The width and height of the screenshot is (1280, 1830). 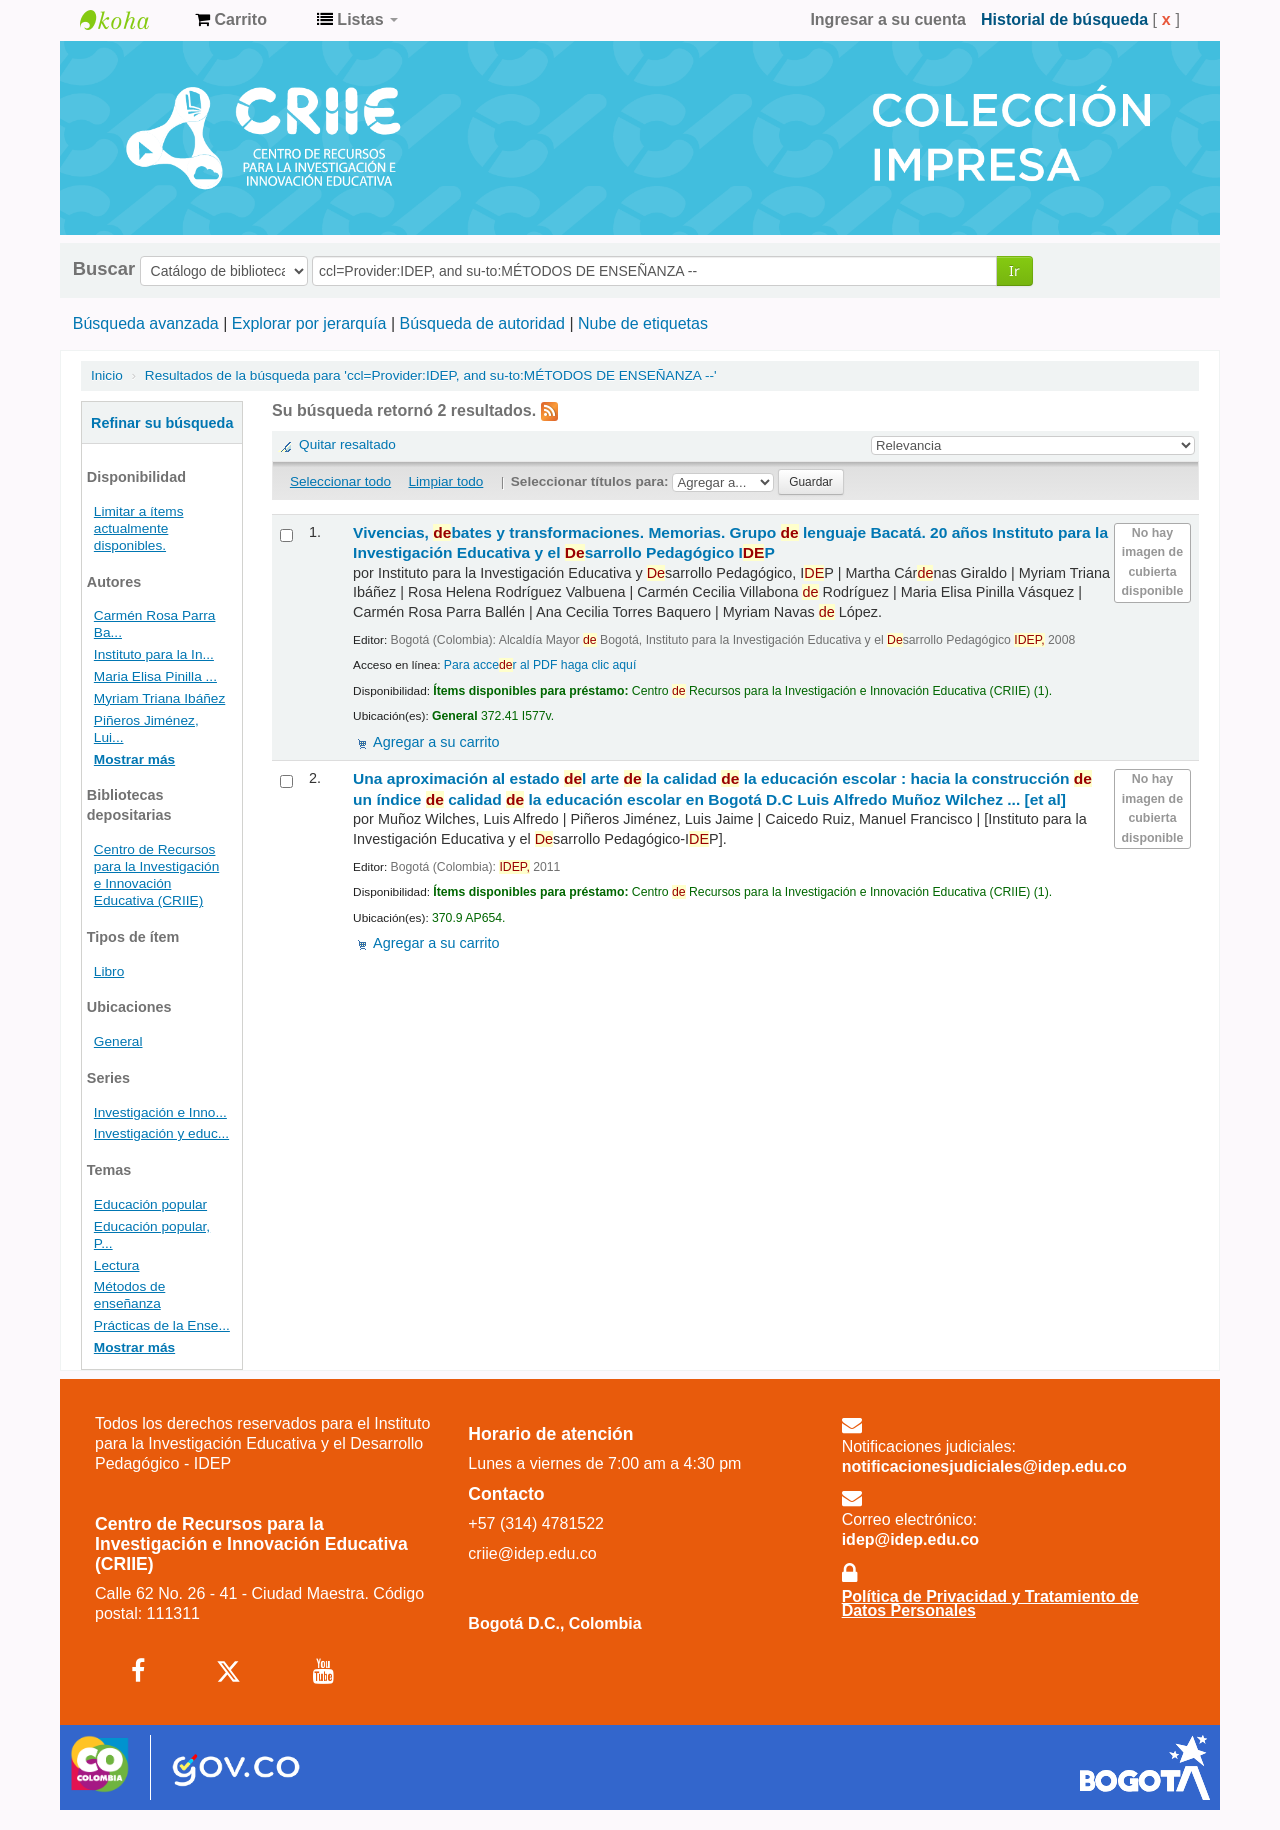 What do you see at coordinates (1014, 270) in the screenshot?
I see `Ir` at bounding box center [1014, 270].